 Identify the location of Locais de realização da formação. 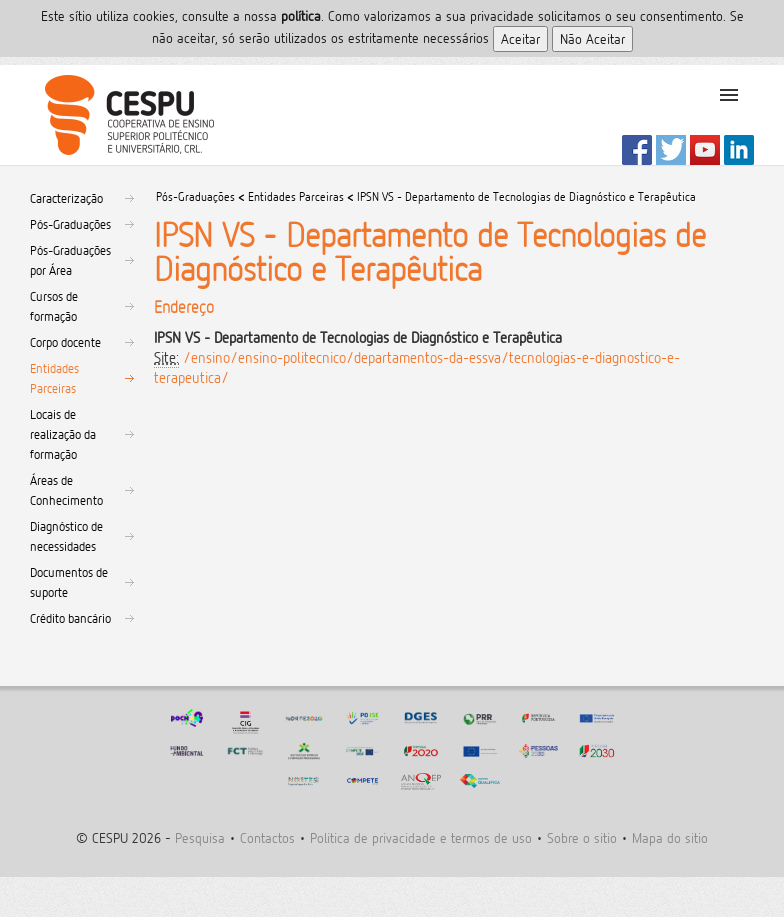
(63, 434).